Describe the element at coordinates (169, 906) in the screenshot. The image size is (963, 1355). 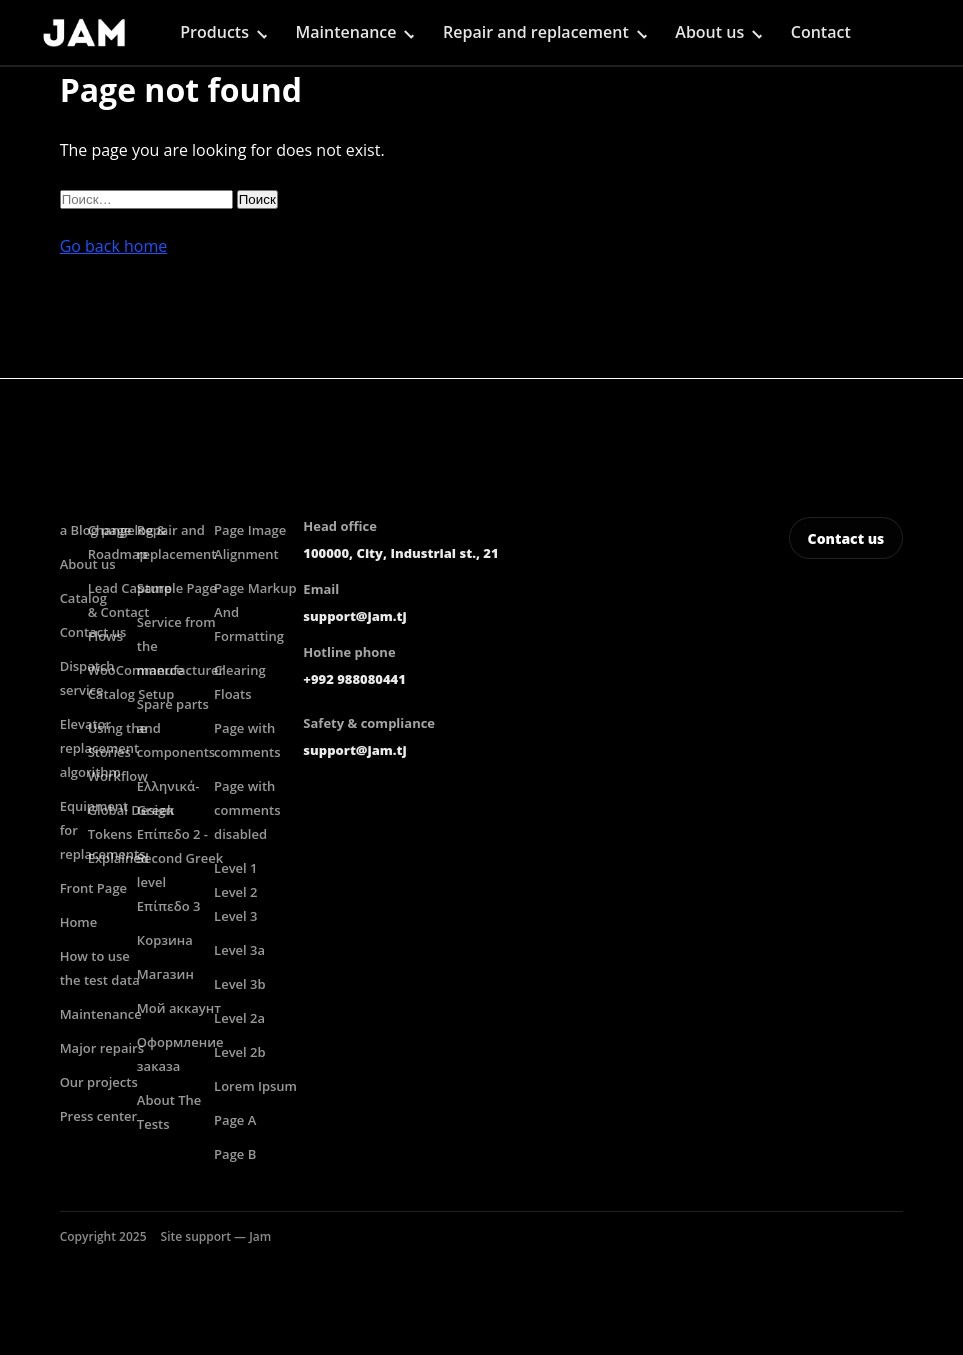
I see `Επίπεδο 3` at that location.